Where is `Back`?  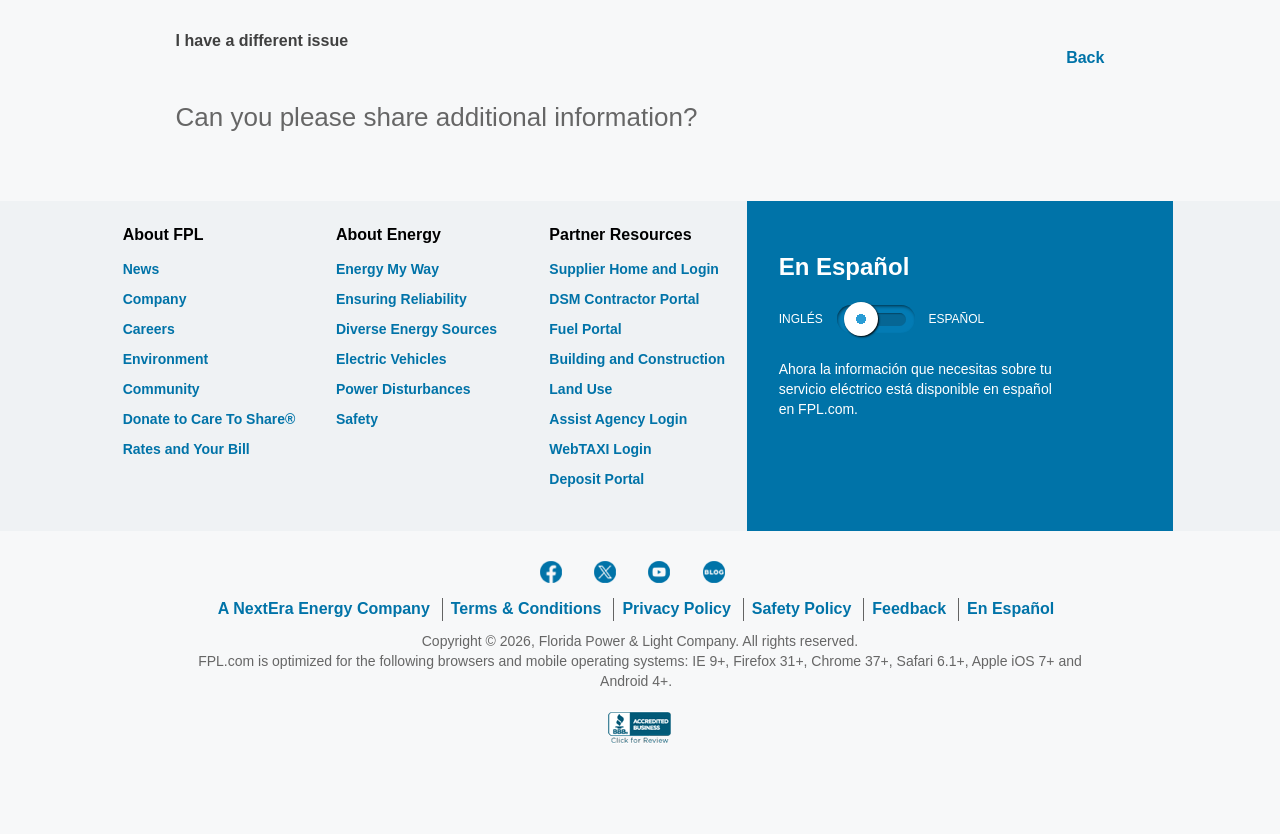 Back is located at coordinates (1085, 57).